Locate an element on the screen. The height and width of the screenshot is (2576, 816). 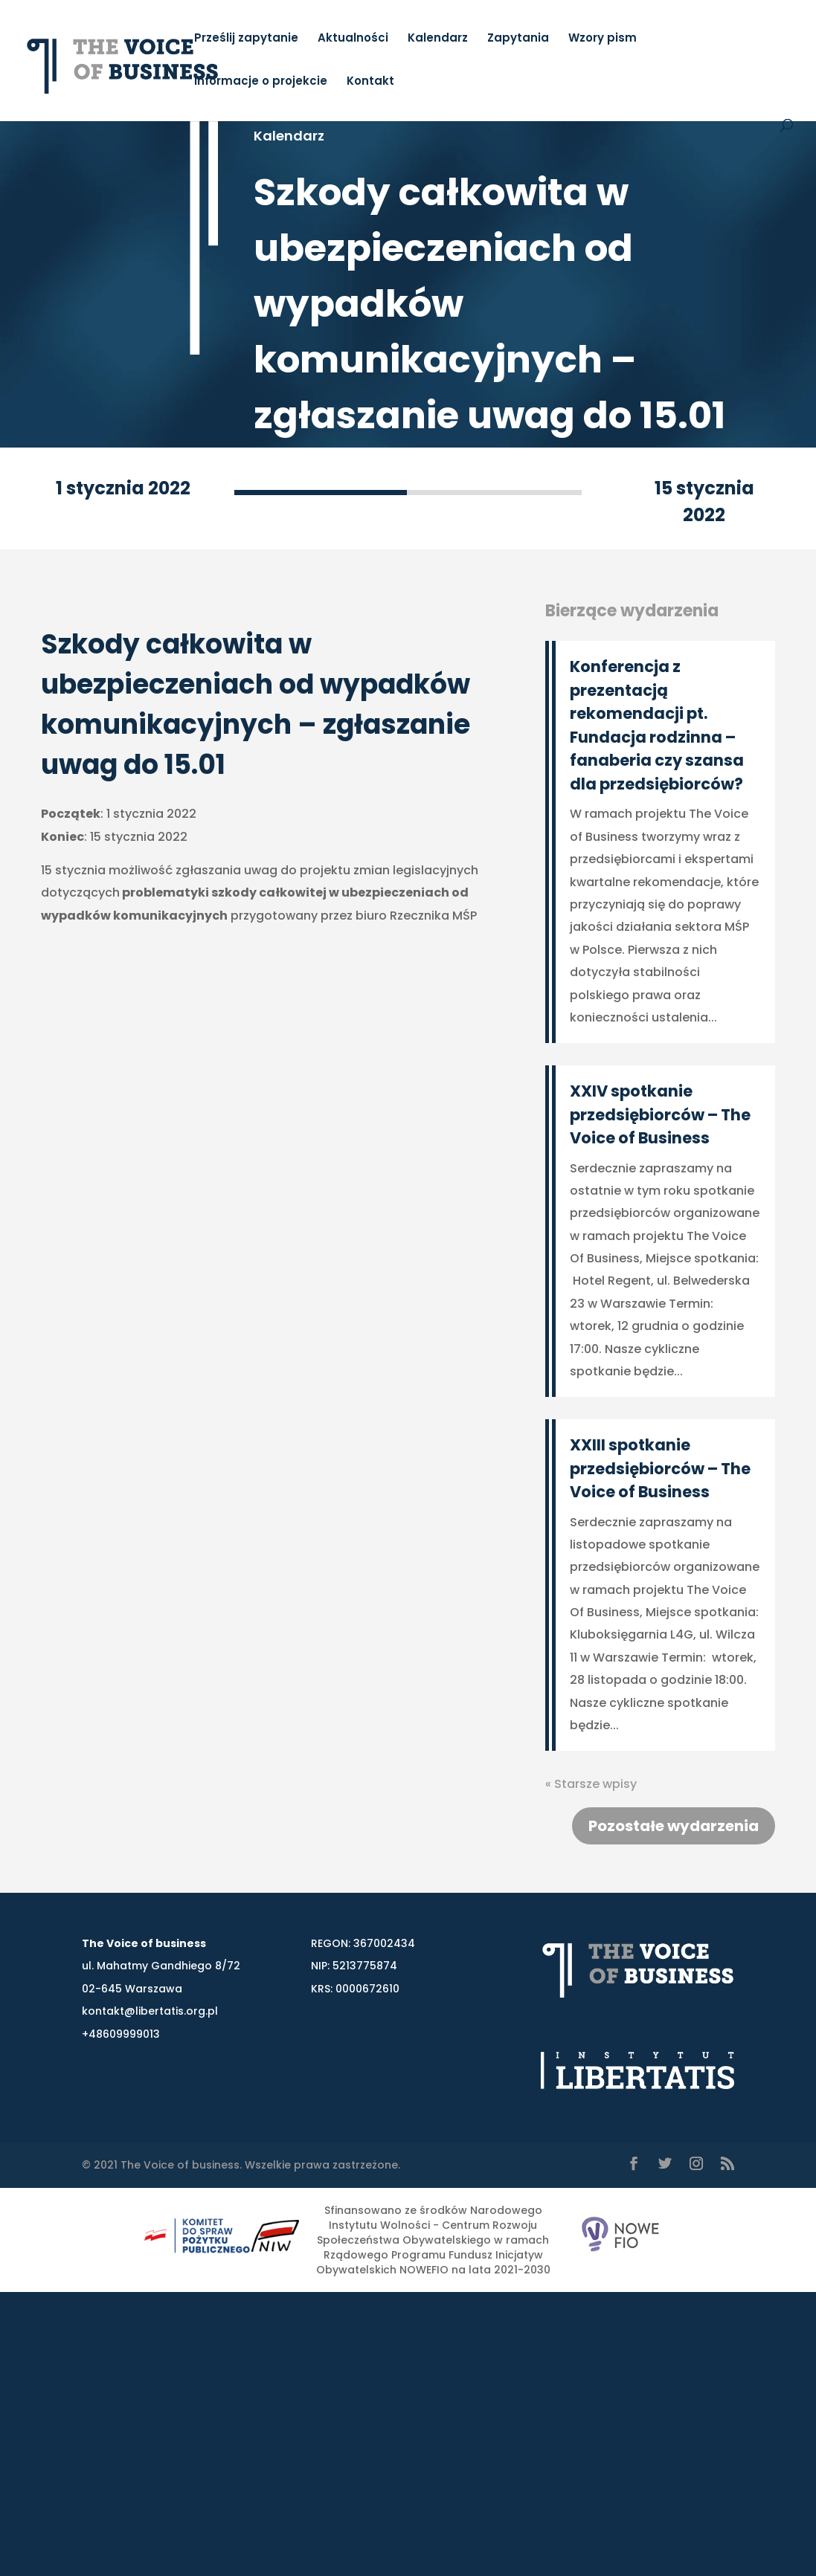
Informacje o projekcie is located at coordinates (260, 82).